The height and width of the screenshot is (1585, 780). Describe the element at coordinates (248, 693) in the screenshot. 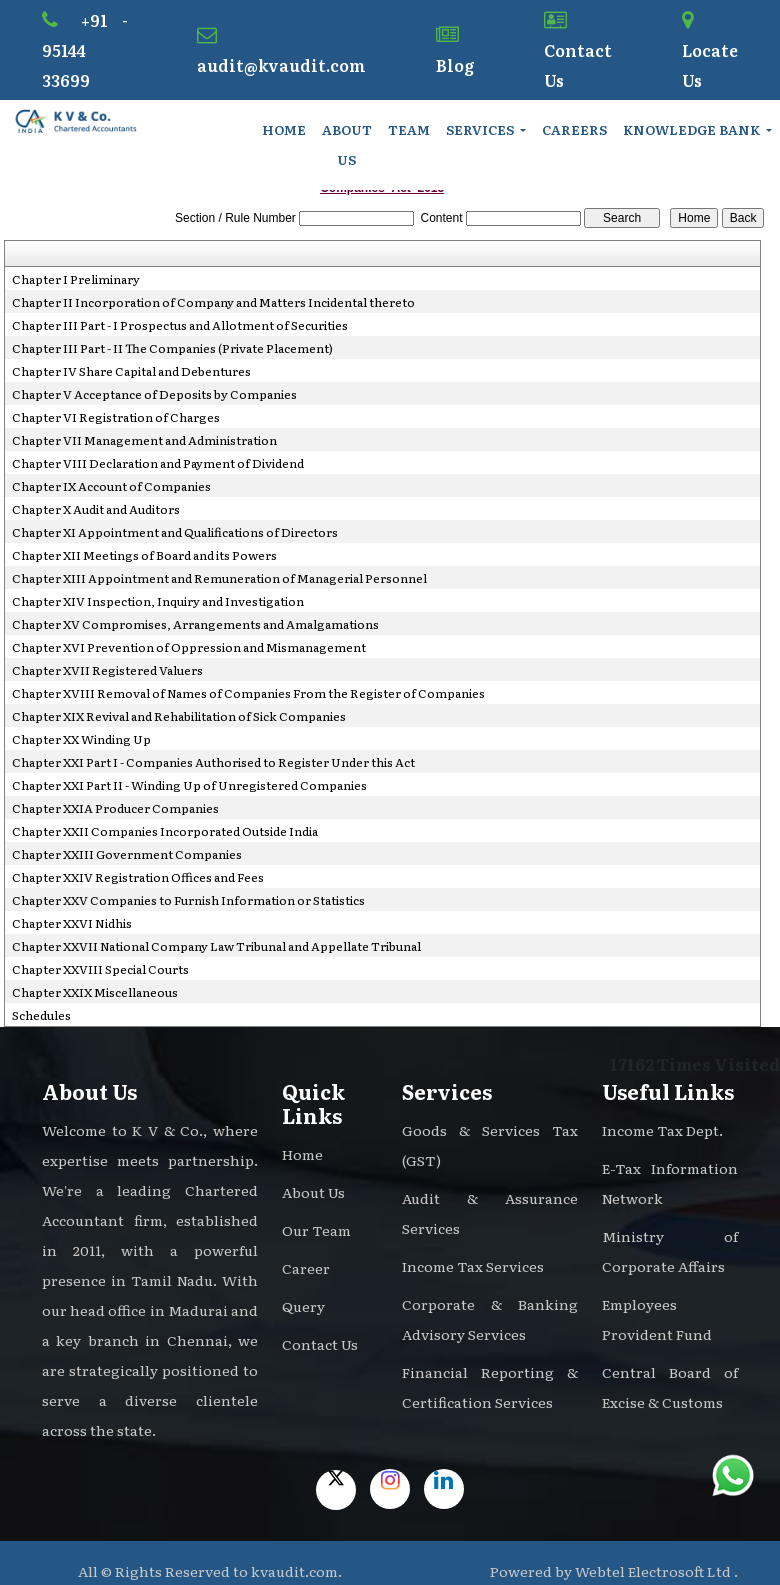

I see `Chapter XVIII Removal of Names of Companies From the Register of Companies` at that location.